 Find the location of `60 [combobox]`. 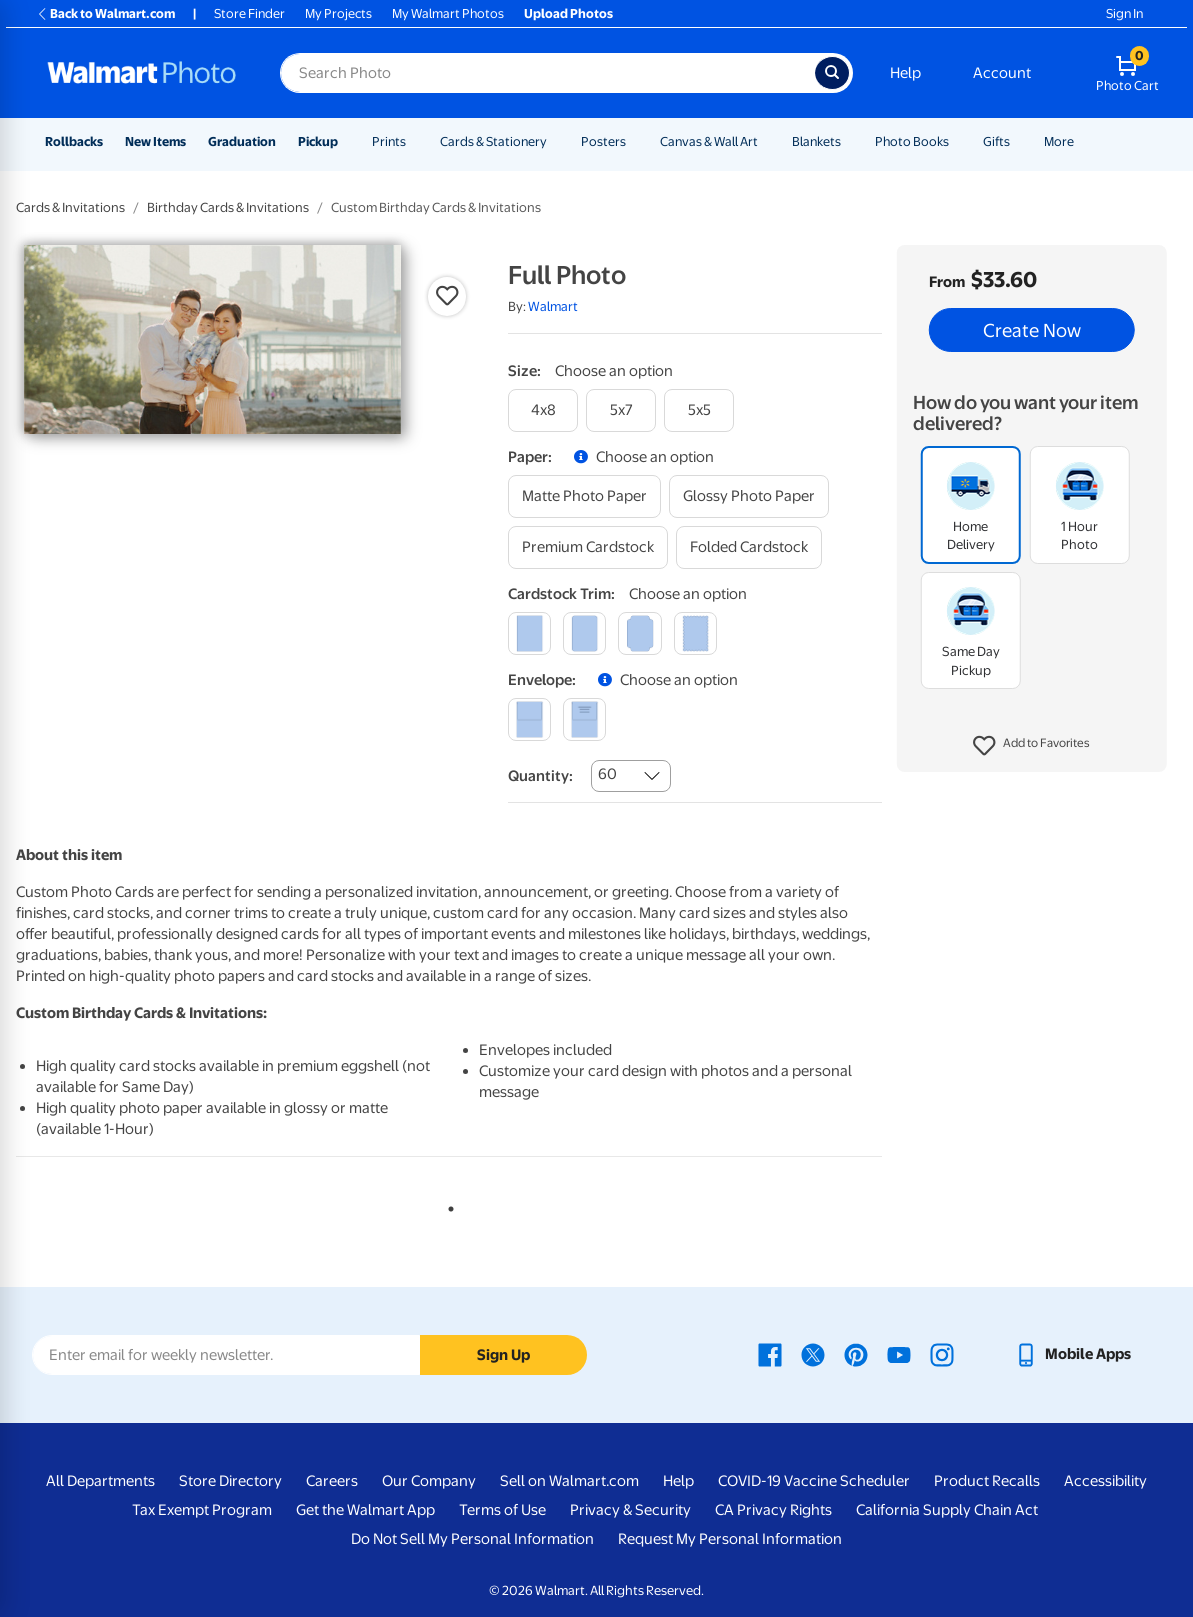

60 [combobox] is located at coordinates (607, 774).